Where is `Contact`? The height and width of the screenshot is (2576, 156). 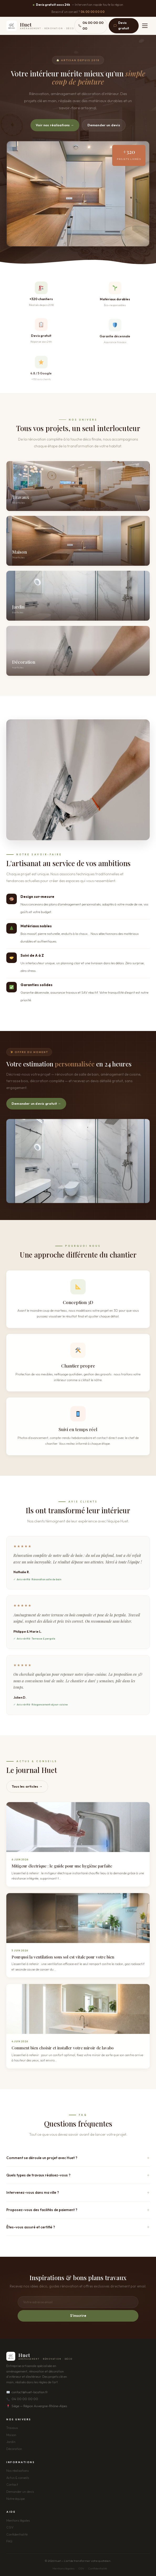
Contact is located at coordinates (12, 2484).